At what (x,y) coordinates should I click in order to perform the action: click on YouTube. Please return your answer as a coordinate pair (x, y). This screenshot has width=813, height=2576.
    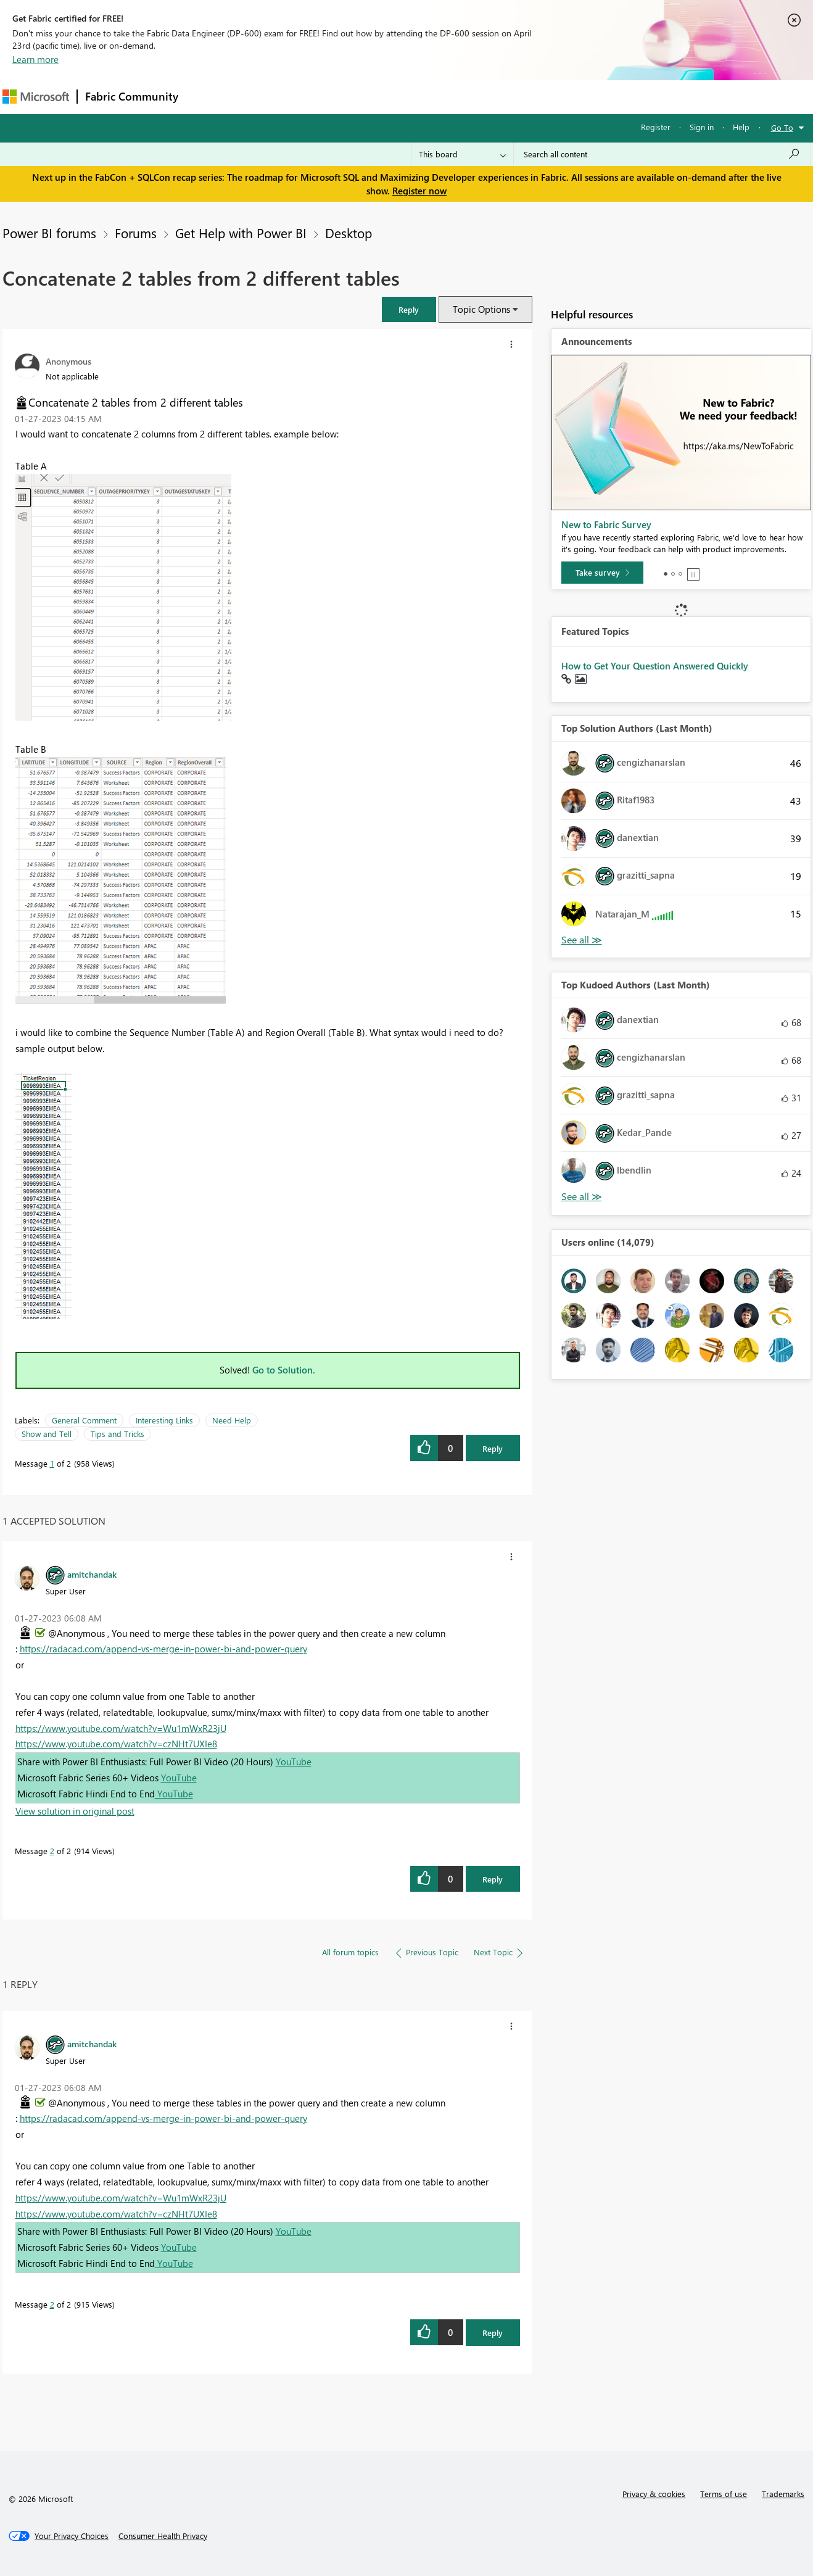
    Looking at the image, I should click on (294, 1761).